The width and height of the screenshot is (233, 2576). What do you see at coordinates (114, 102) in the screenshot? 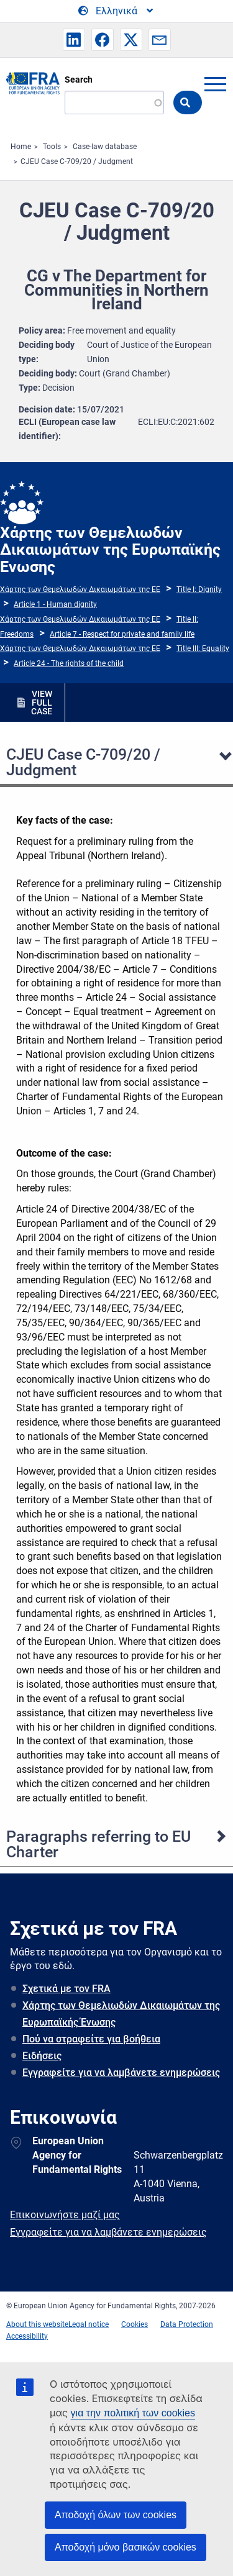
I see `[Search]` at bounding box center [114, 102].